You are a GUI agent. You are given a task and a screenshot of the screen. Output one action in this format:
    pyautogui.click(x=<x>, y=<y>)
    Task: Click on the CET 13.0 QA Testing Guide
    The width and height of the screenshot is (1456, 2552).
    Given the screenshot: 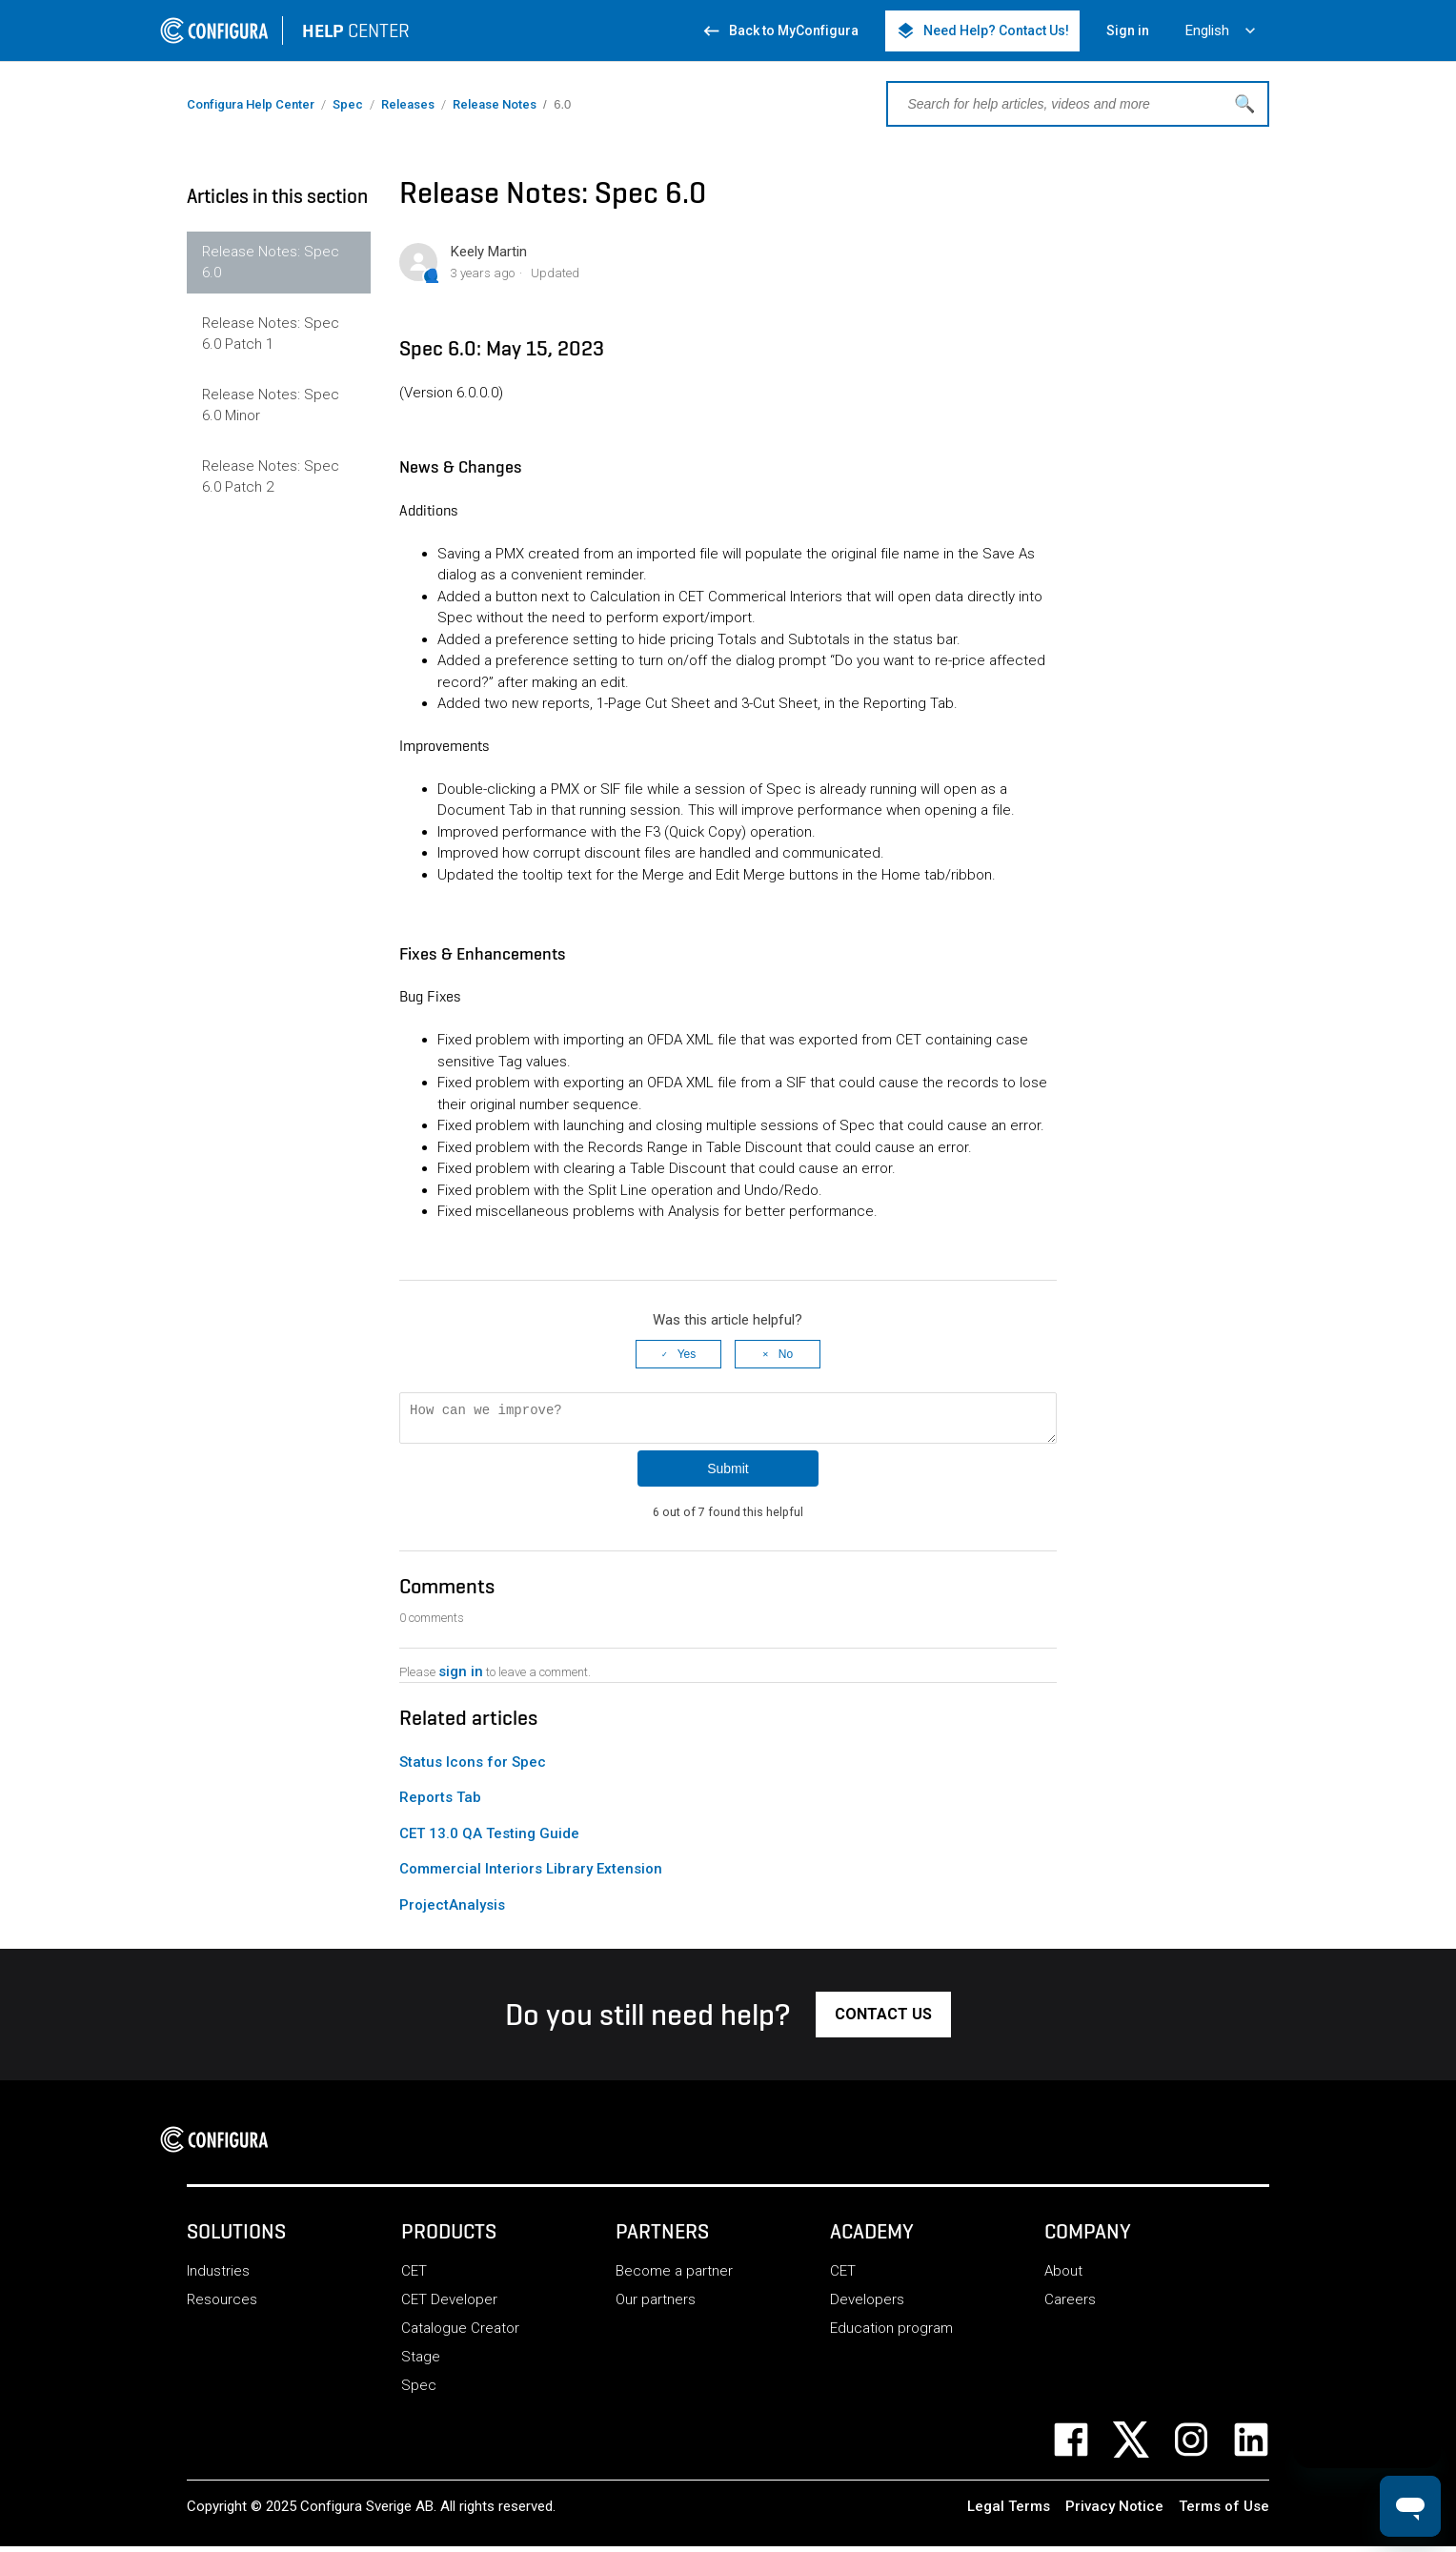 What is the action you would take?
    pyautogui.click(x=489, y=1839)
    